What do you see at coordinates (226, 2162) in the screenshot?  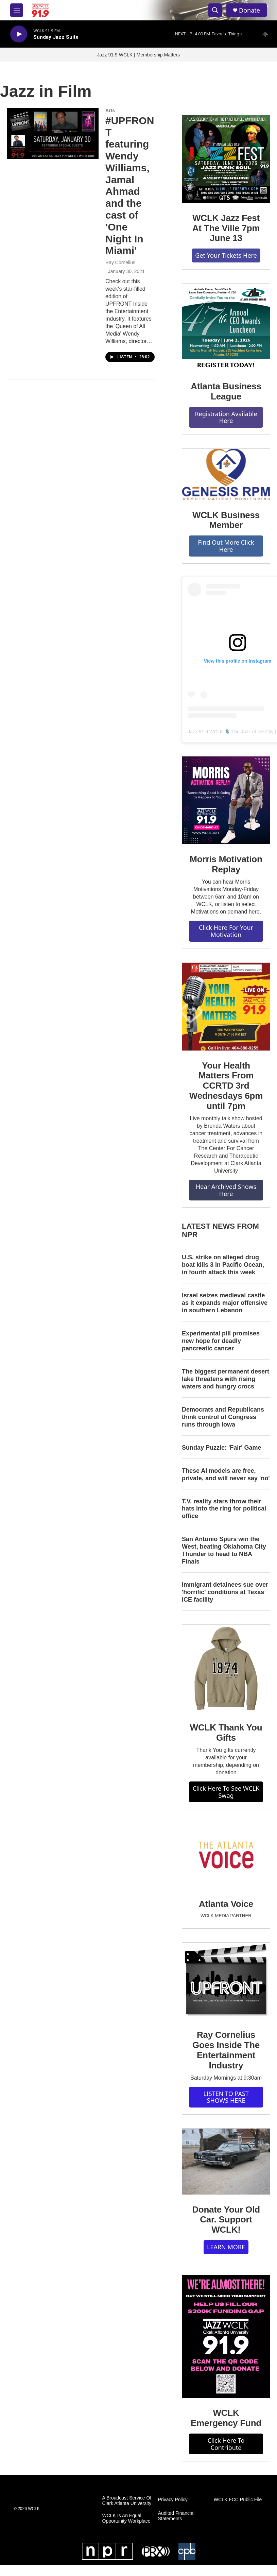 I see `[Donate Your Old Car. Support WCLK!]` at bounding box center [226, 2162].